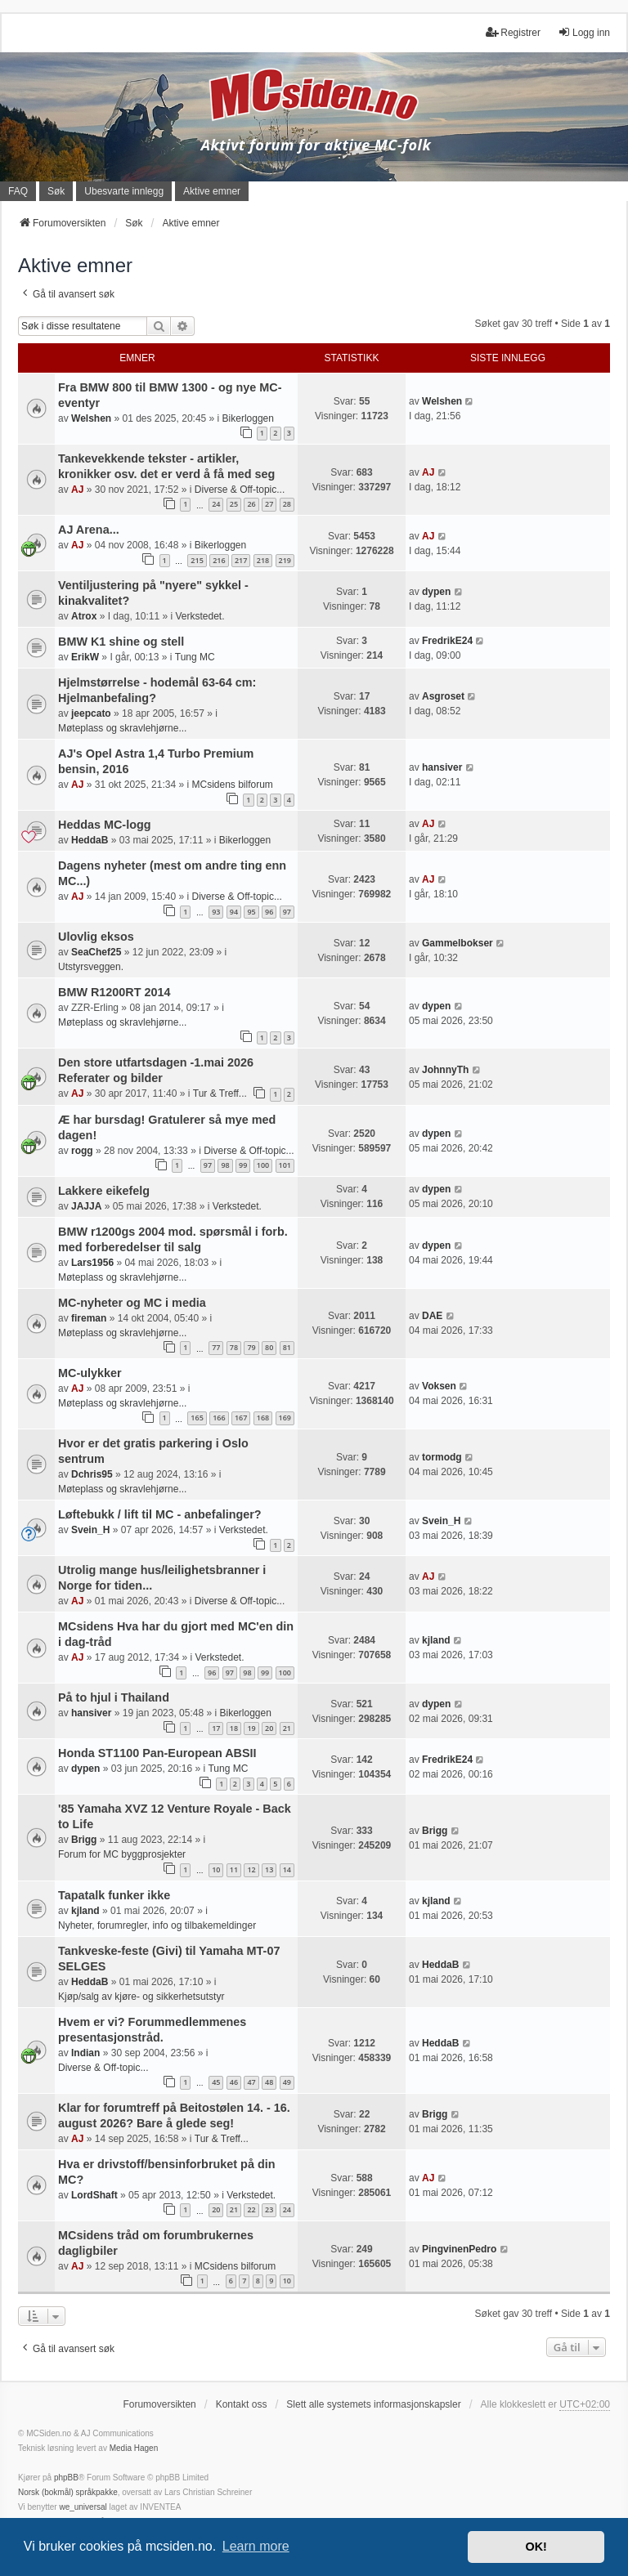 Image resolution: width=628 pixels, height=2576 pixels. I want to click on AJ, so click(77, 489).